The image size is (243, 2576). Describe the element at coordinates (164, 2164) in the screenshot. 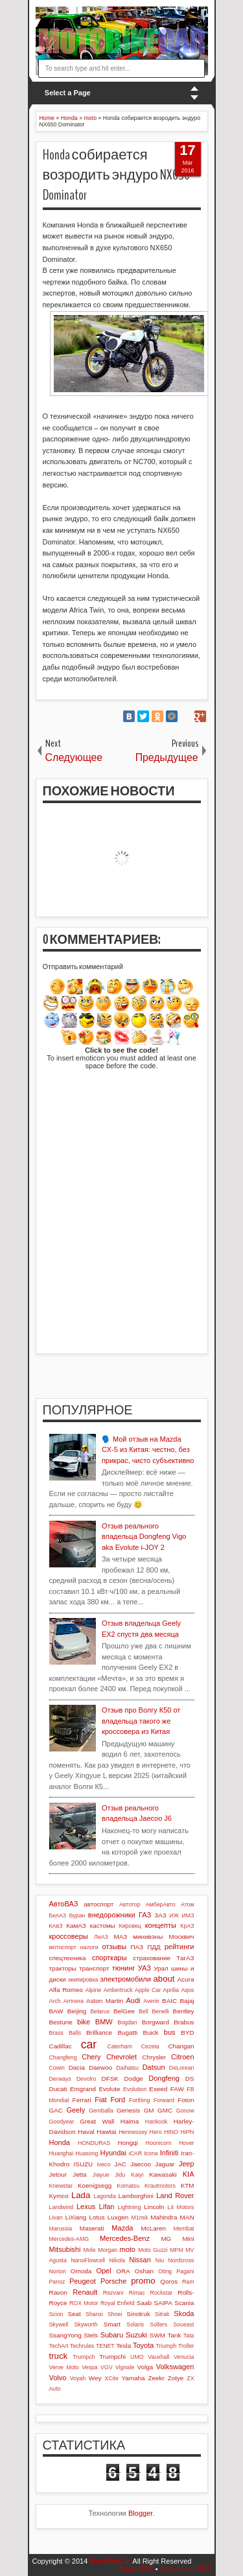

I see `Jaguar` at that location.